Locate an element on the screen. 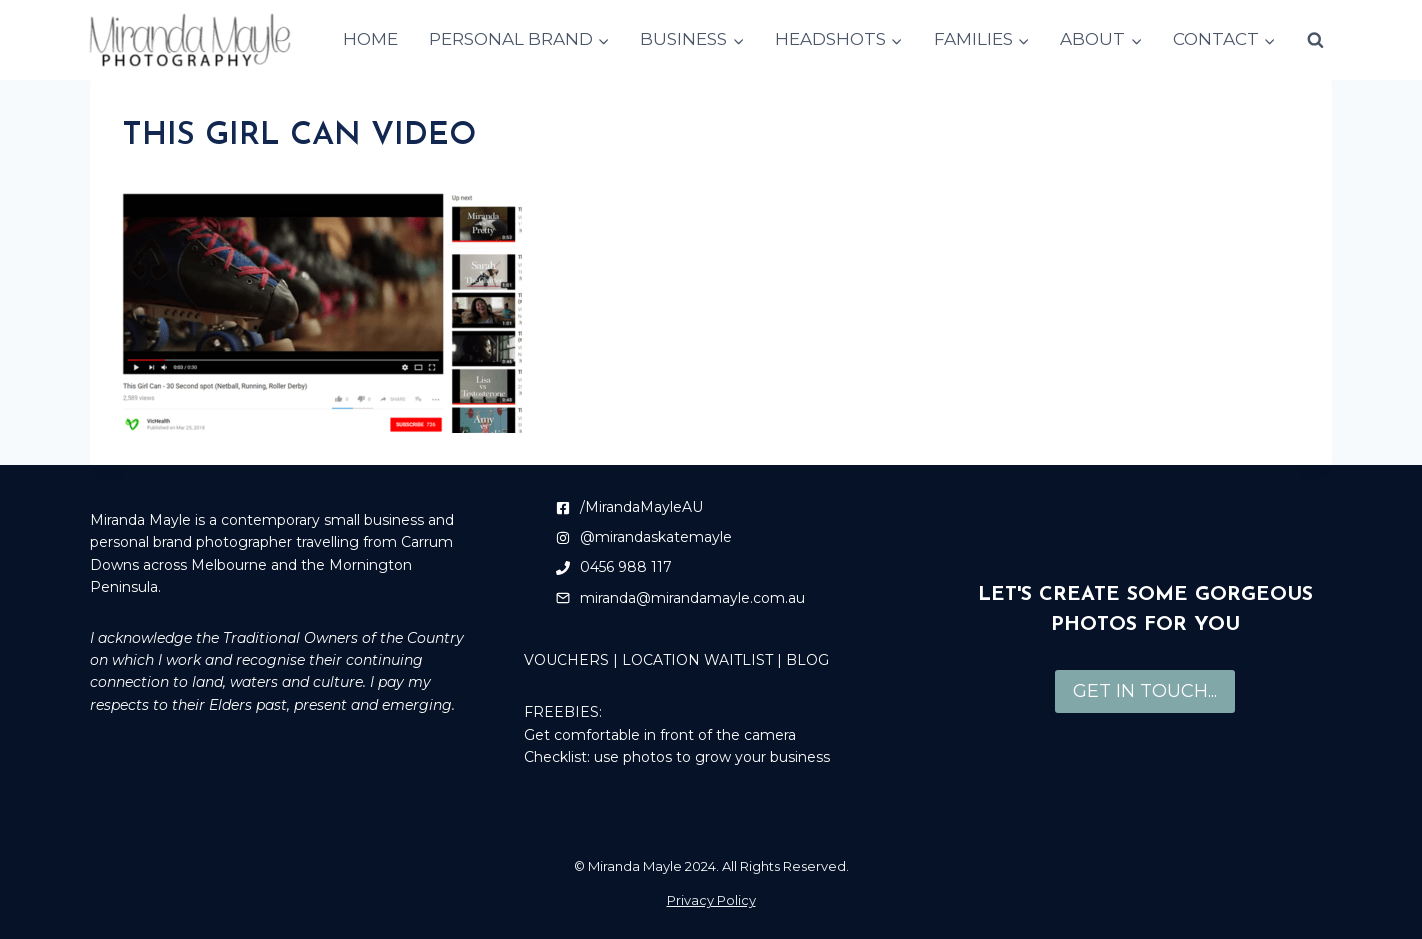 Image resolution: width=1422 pixels, height=939 pixels. LOCATION WAITLIST is located at coordinates (697, 660).